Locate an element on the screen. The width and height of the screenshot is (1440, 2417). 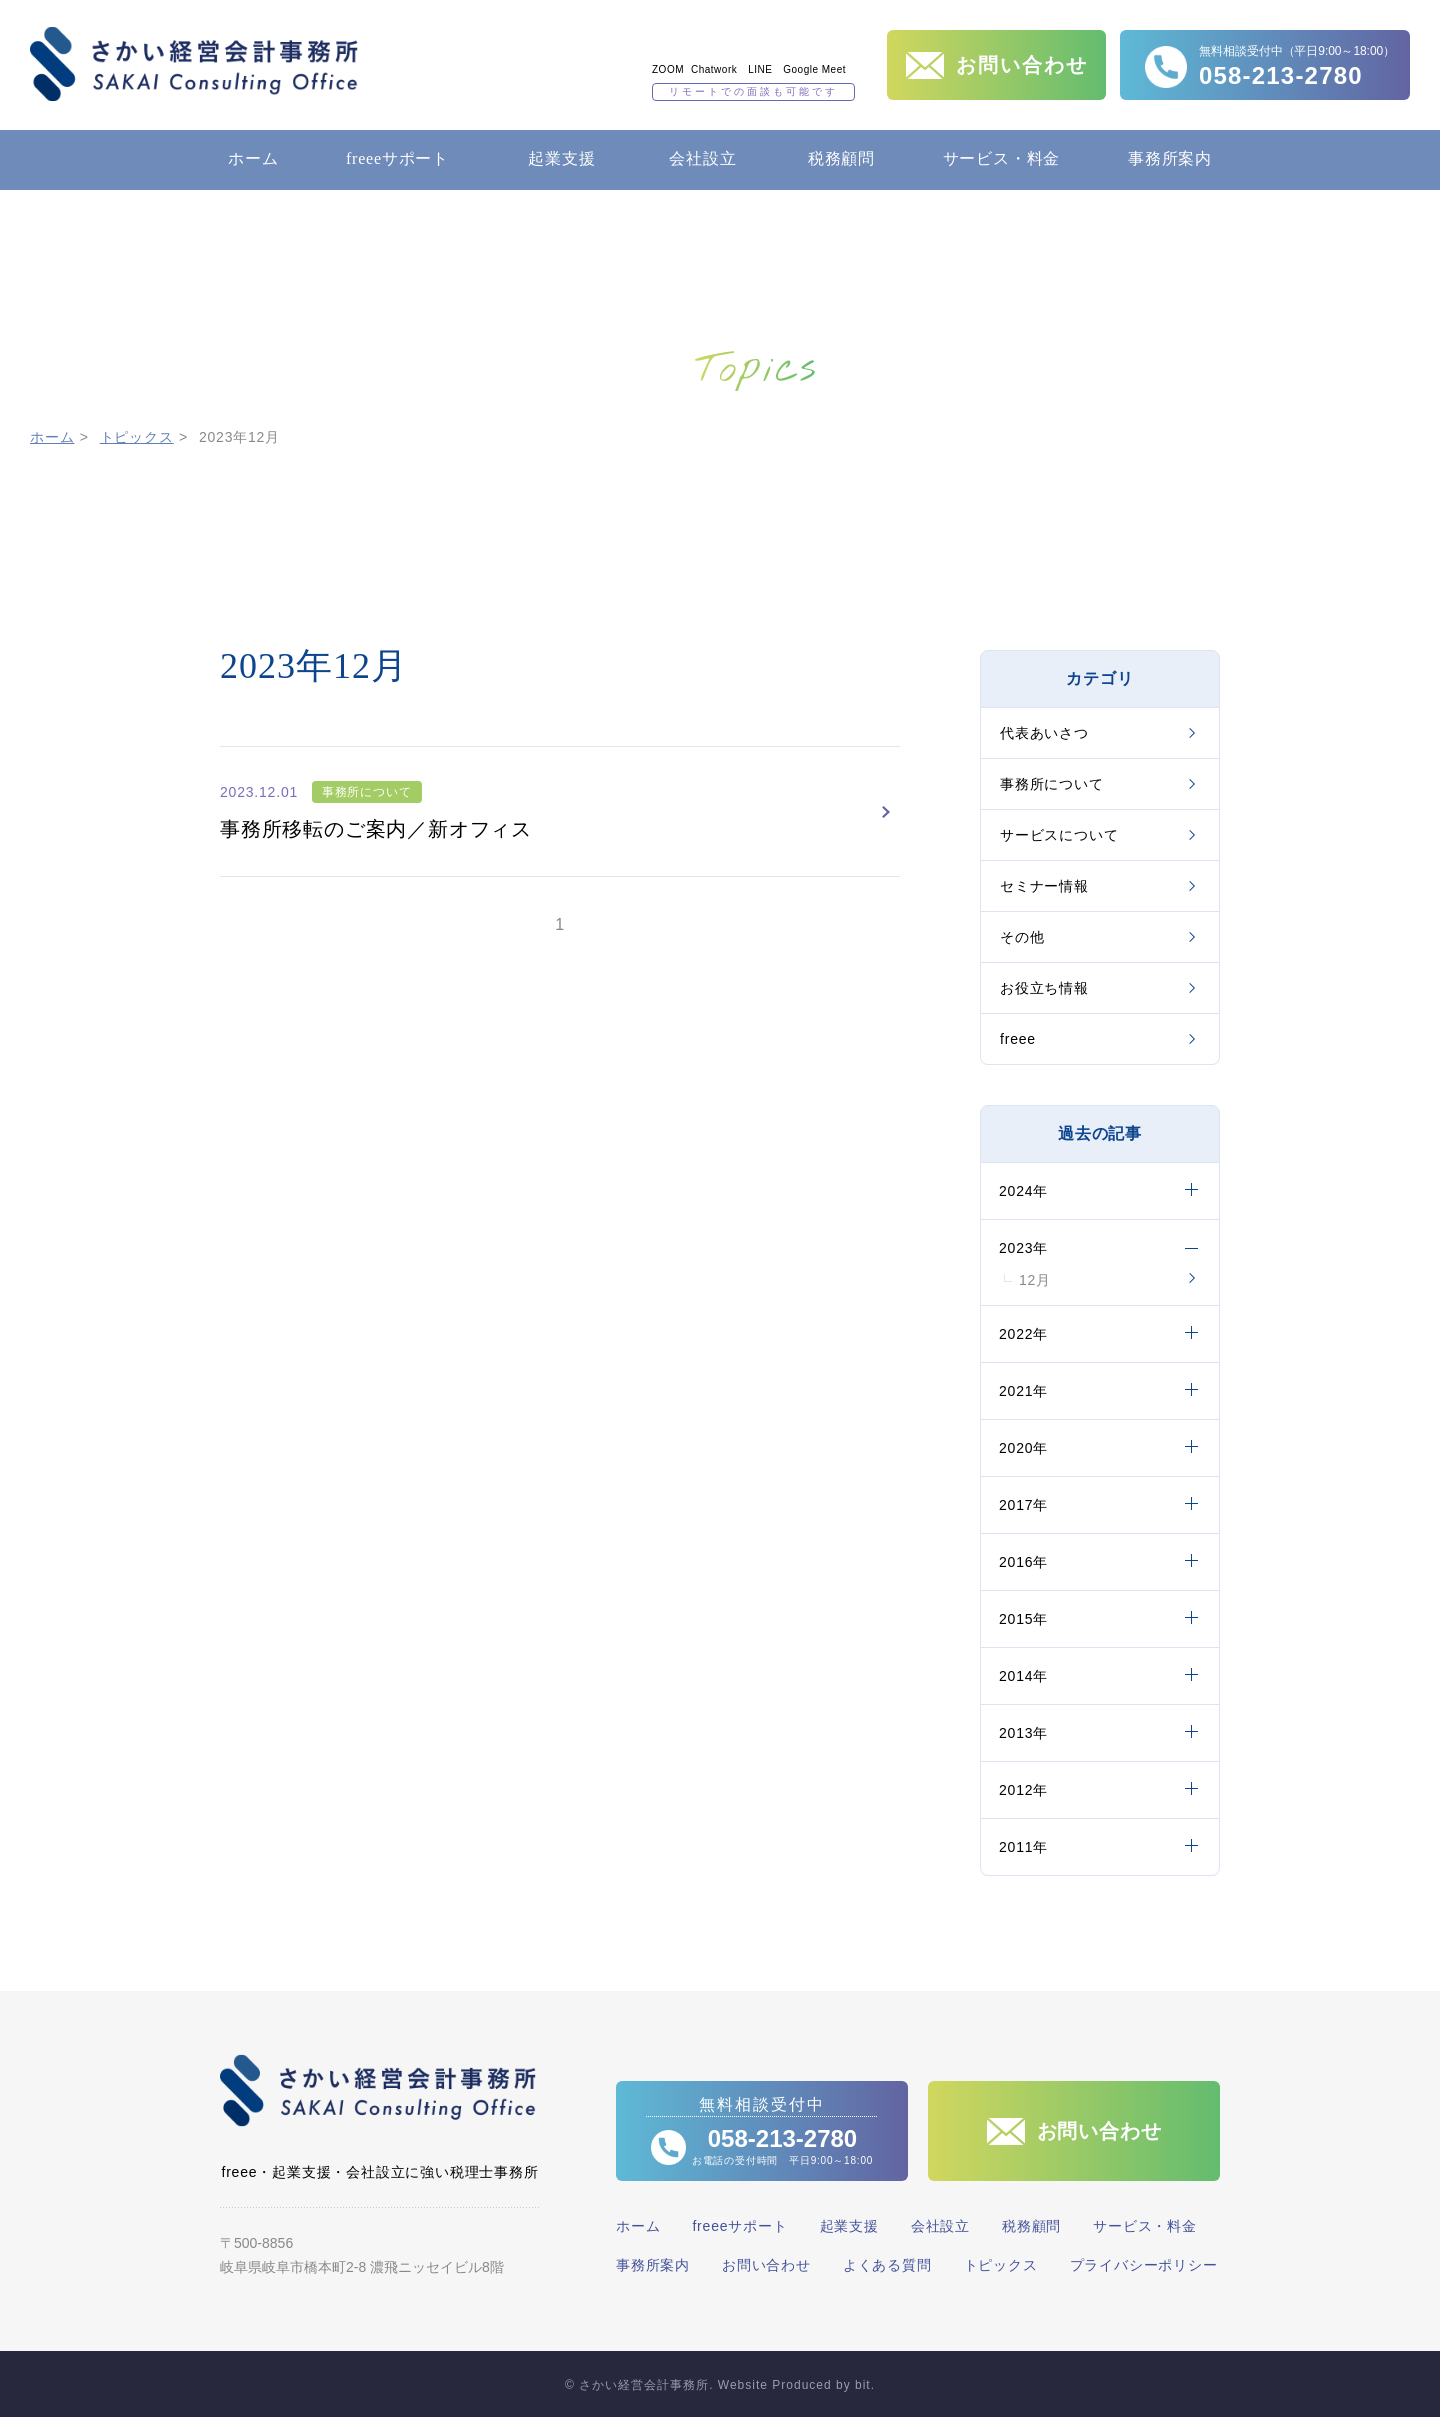
よくある質問 is located at coordinates (887, 2265).